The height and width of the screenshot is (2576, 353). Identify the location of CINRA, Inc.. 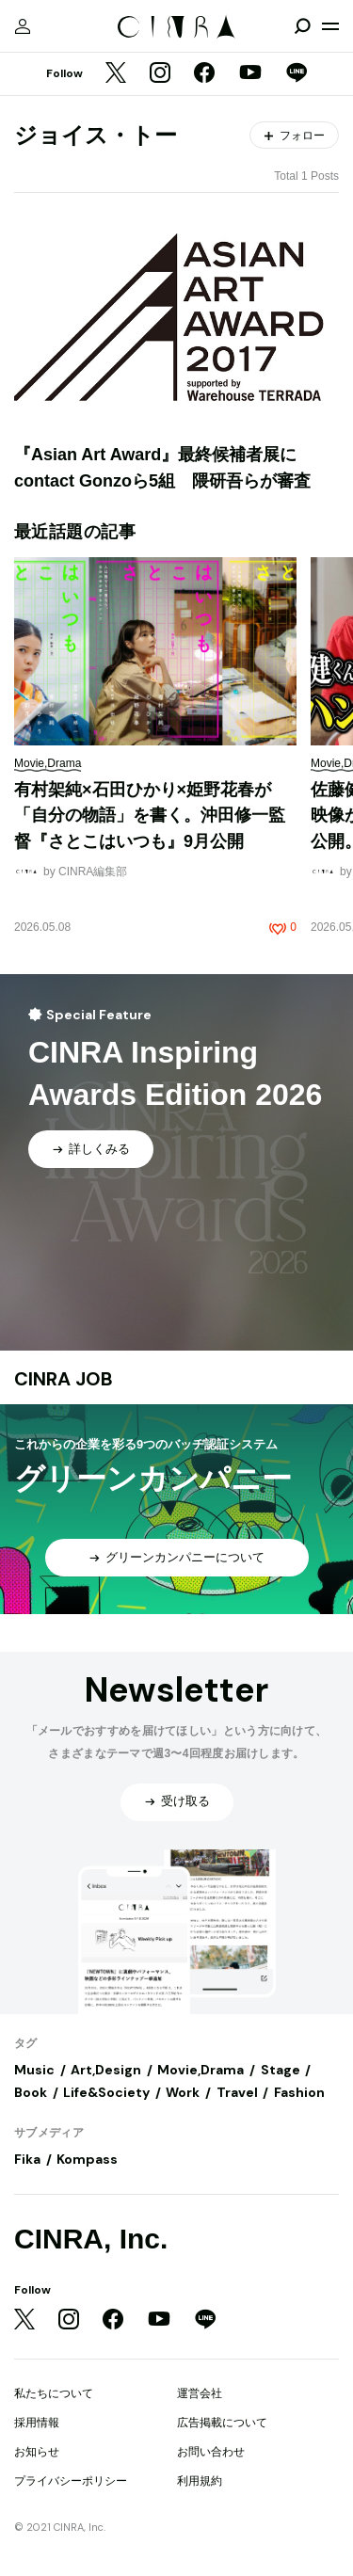
(91, 2238).